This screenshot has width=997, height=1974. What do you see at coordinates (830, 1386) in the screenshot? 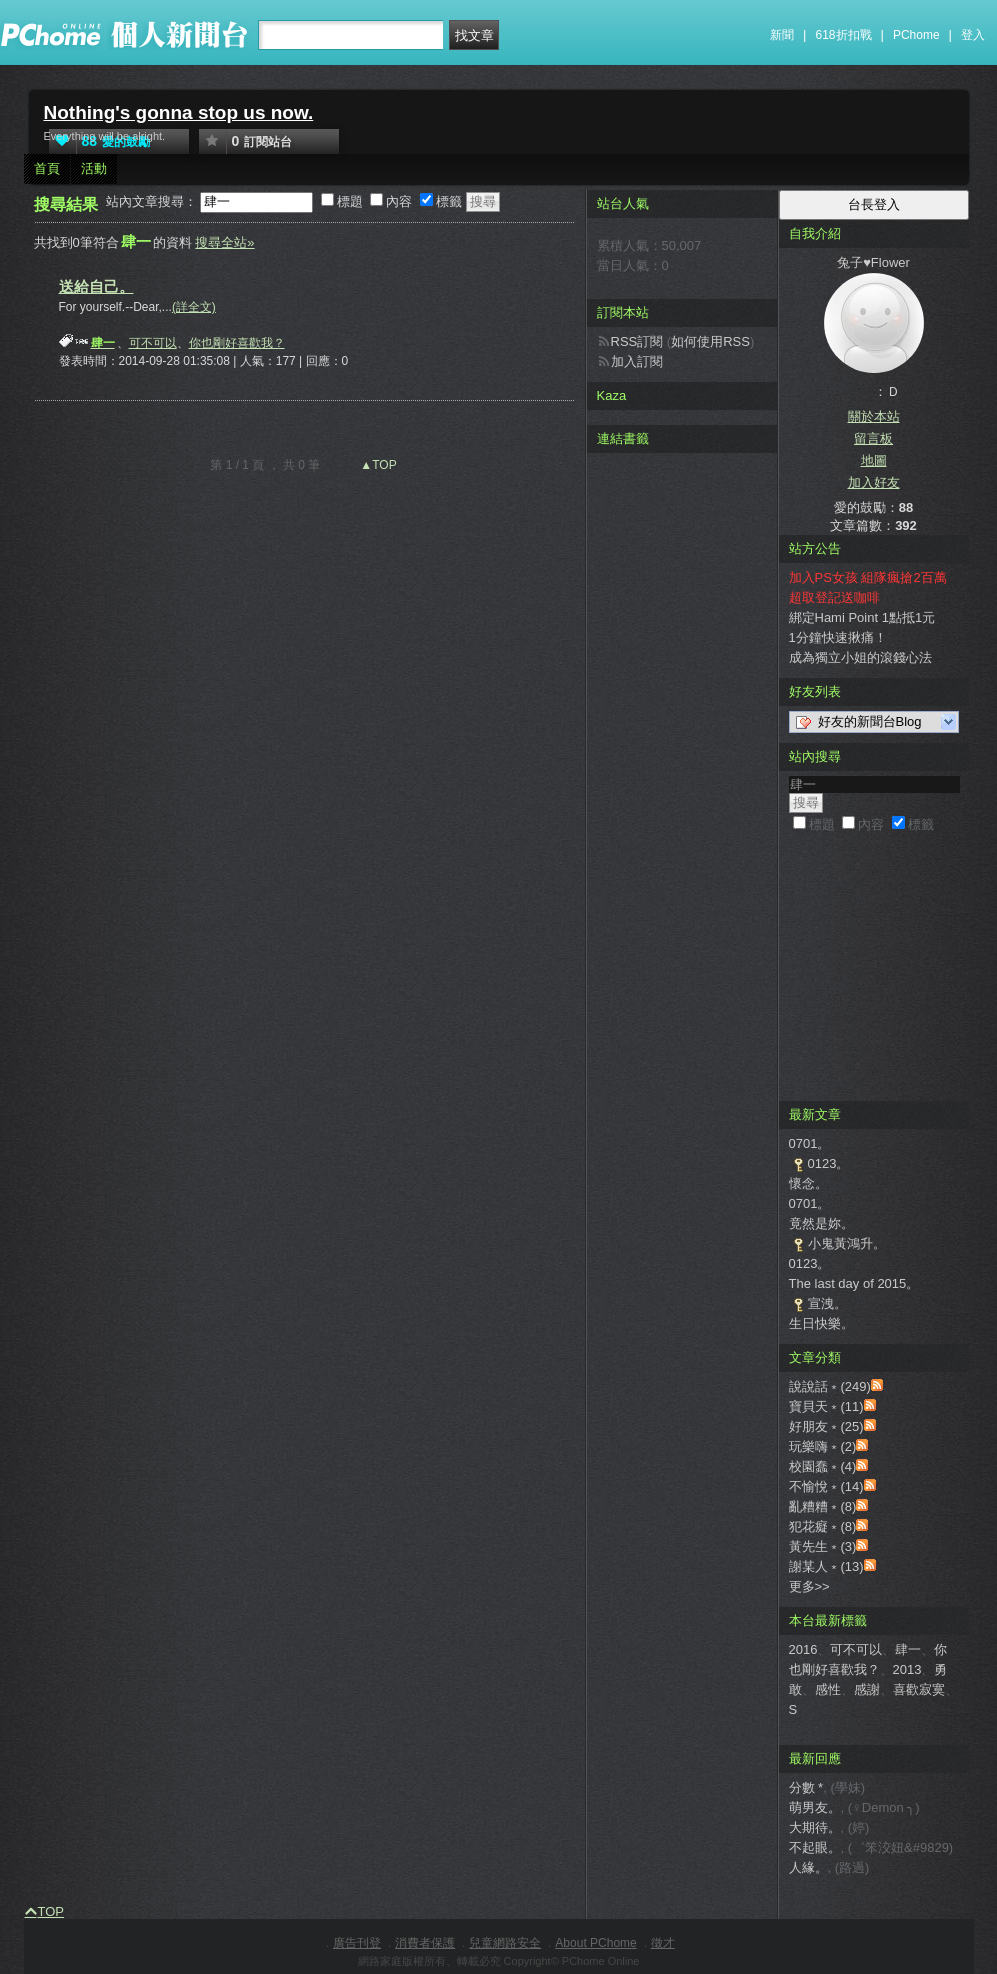
I see `說說話﹡(249)` at bounding box center [830, 1386].